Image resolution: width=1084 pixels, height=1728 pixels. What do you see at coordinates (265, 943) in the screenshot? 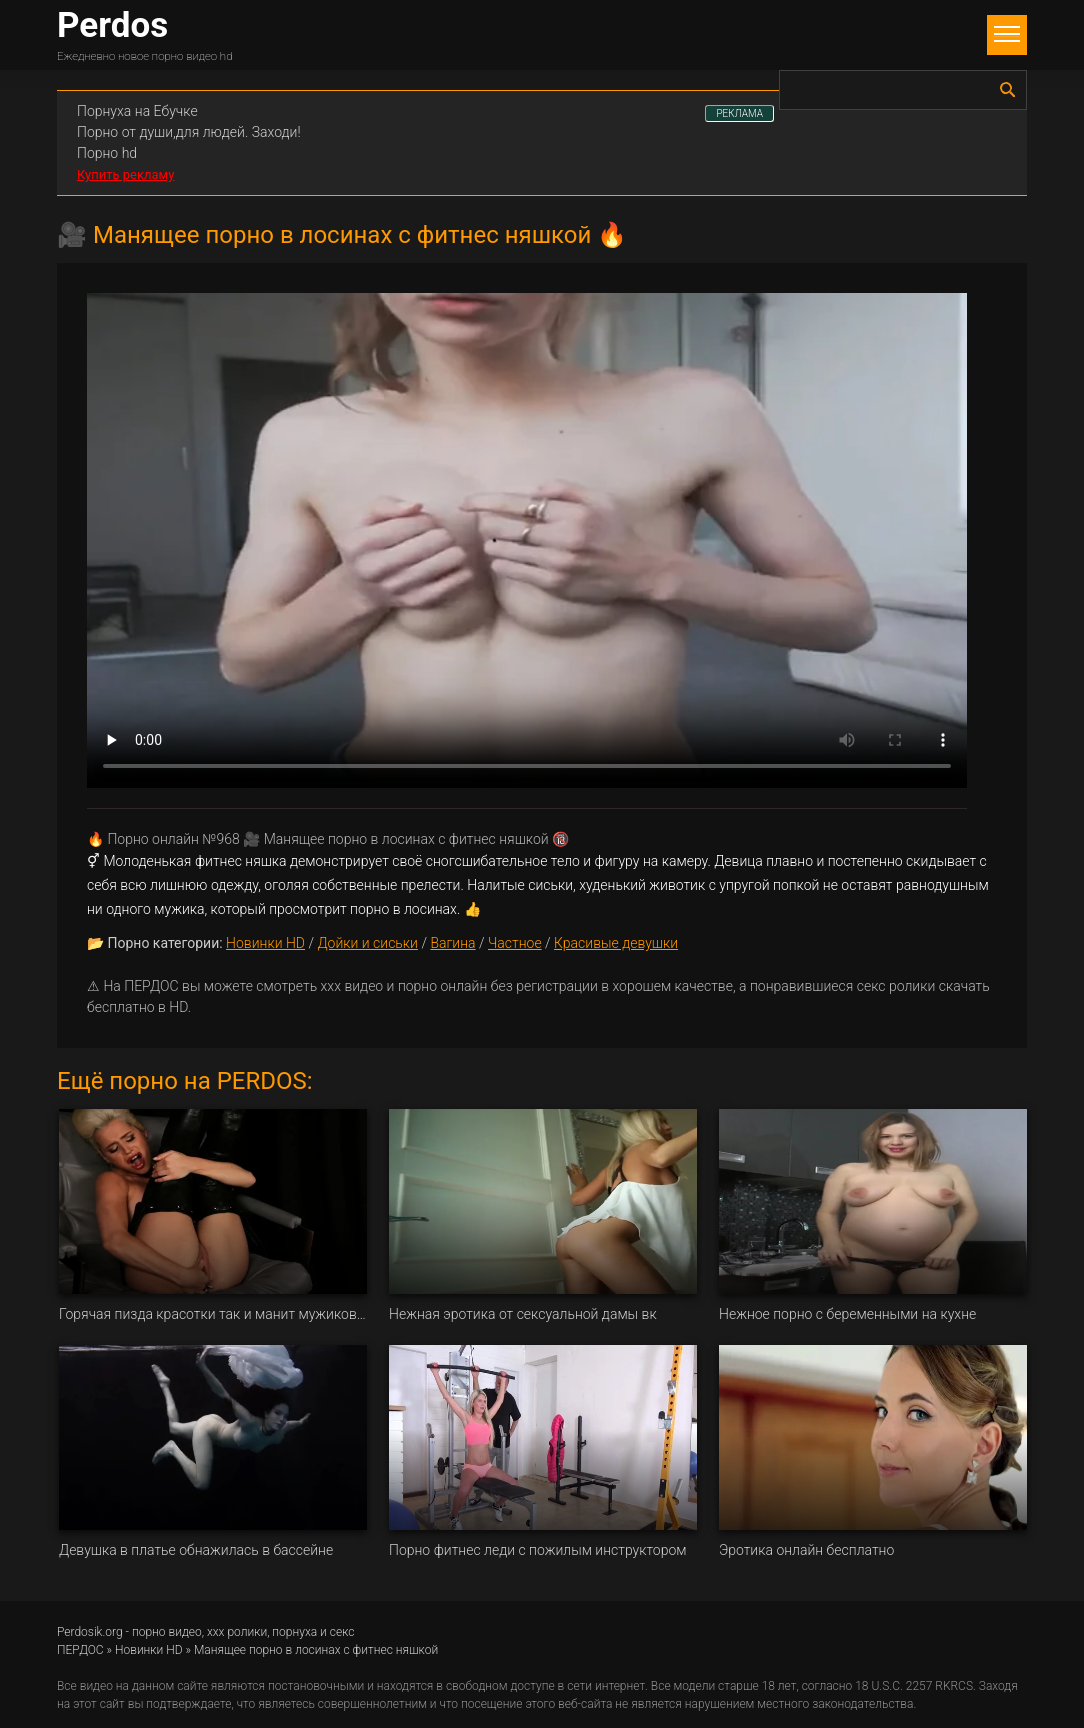
I see `Новинки HD` at bounding box center [265, 943].